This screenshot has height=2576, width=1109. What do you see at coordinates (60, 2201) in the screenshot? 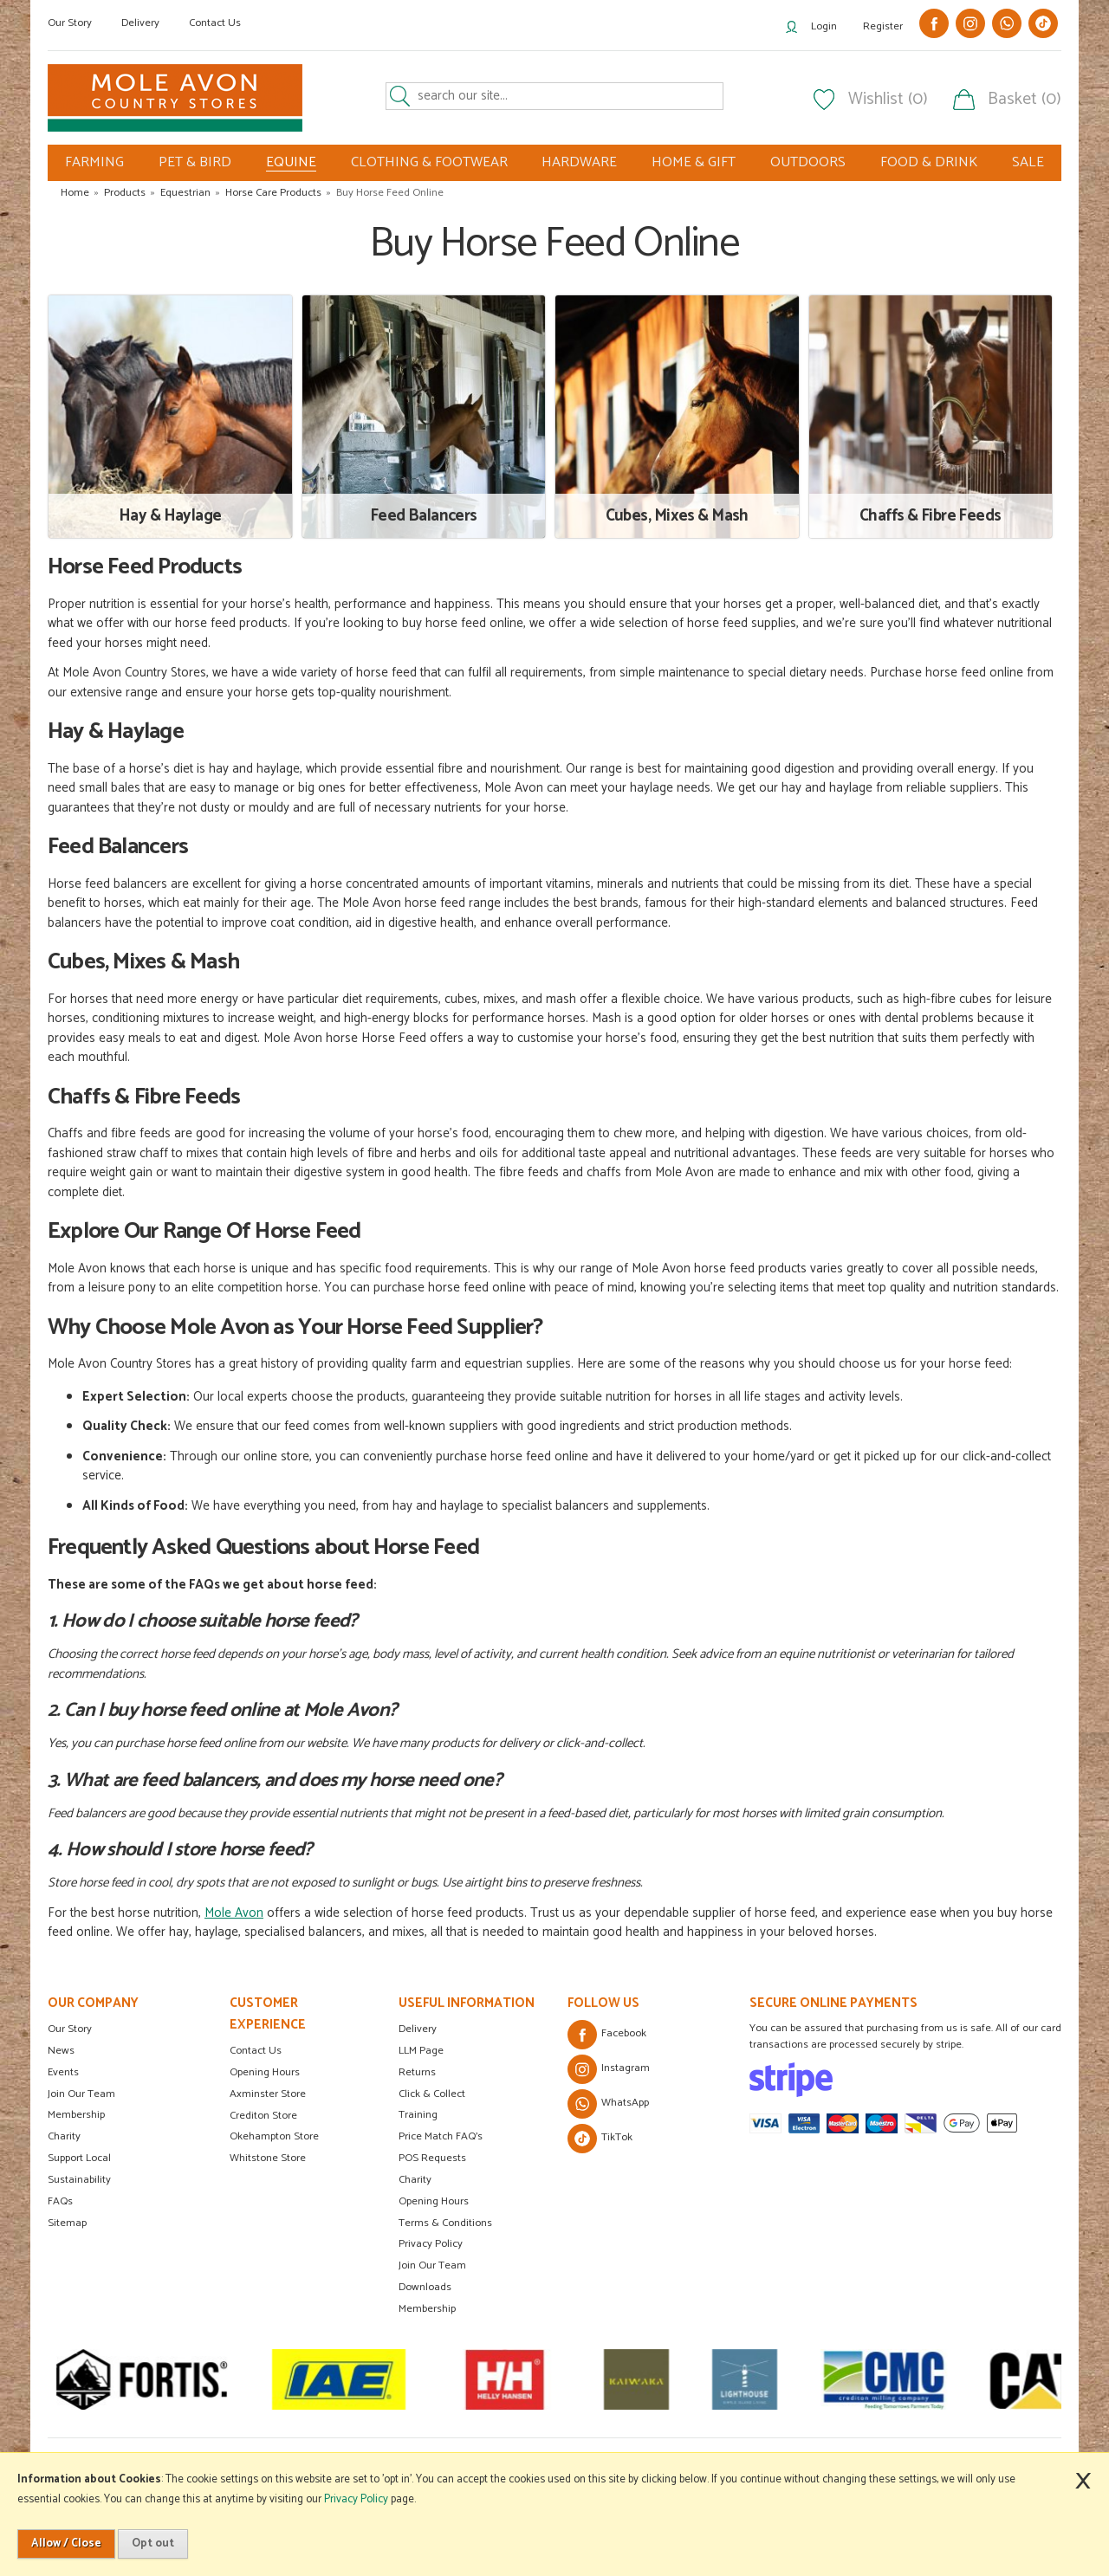
I see `FAQs` at bounding box center [60, 2201].